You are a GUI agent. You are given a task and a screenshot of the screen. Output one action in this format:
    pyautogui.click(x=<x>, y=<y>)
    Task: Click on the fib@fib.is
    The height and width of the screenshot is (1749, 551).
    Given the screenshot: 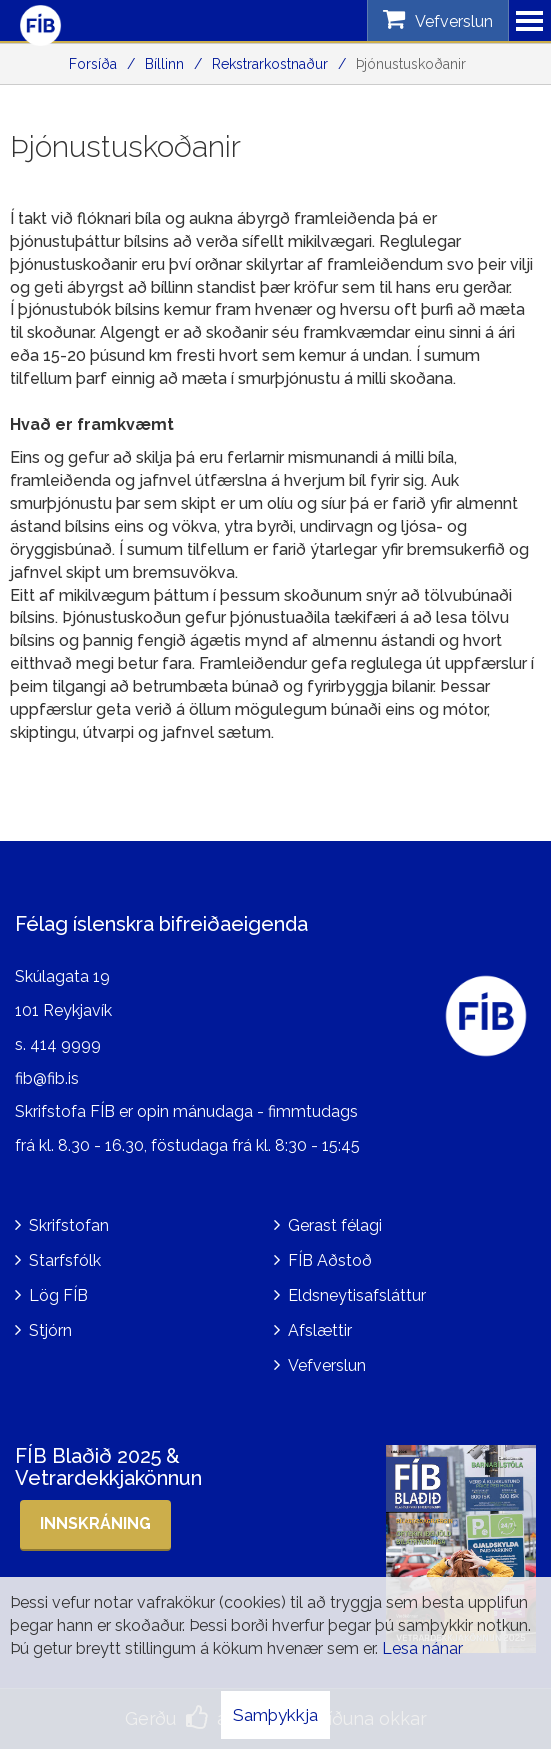 What is the action you would take?
    pyautogui.click(x=47, y=1078)
    